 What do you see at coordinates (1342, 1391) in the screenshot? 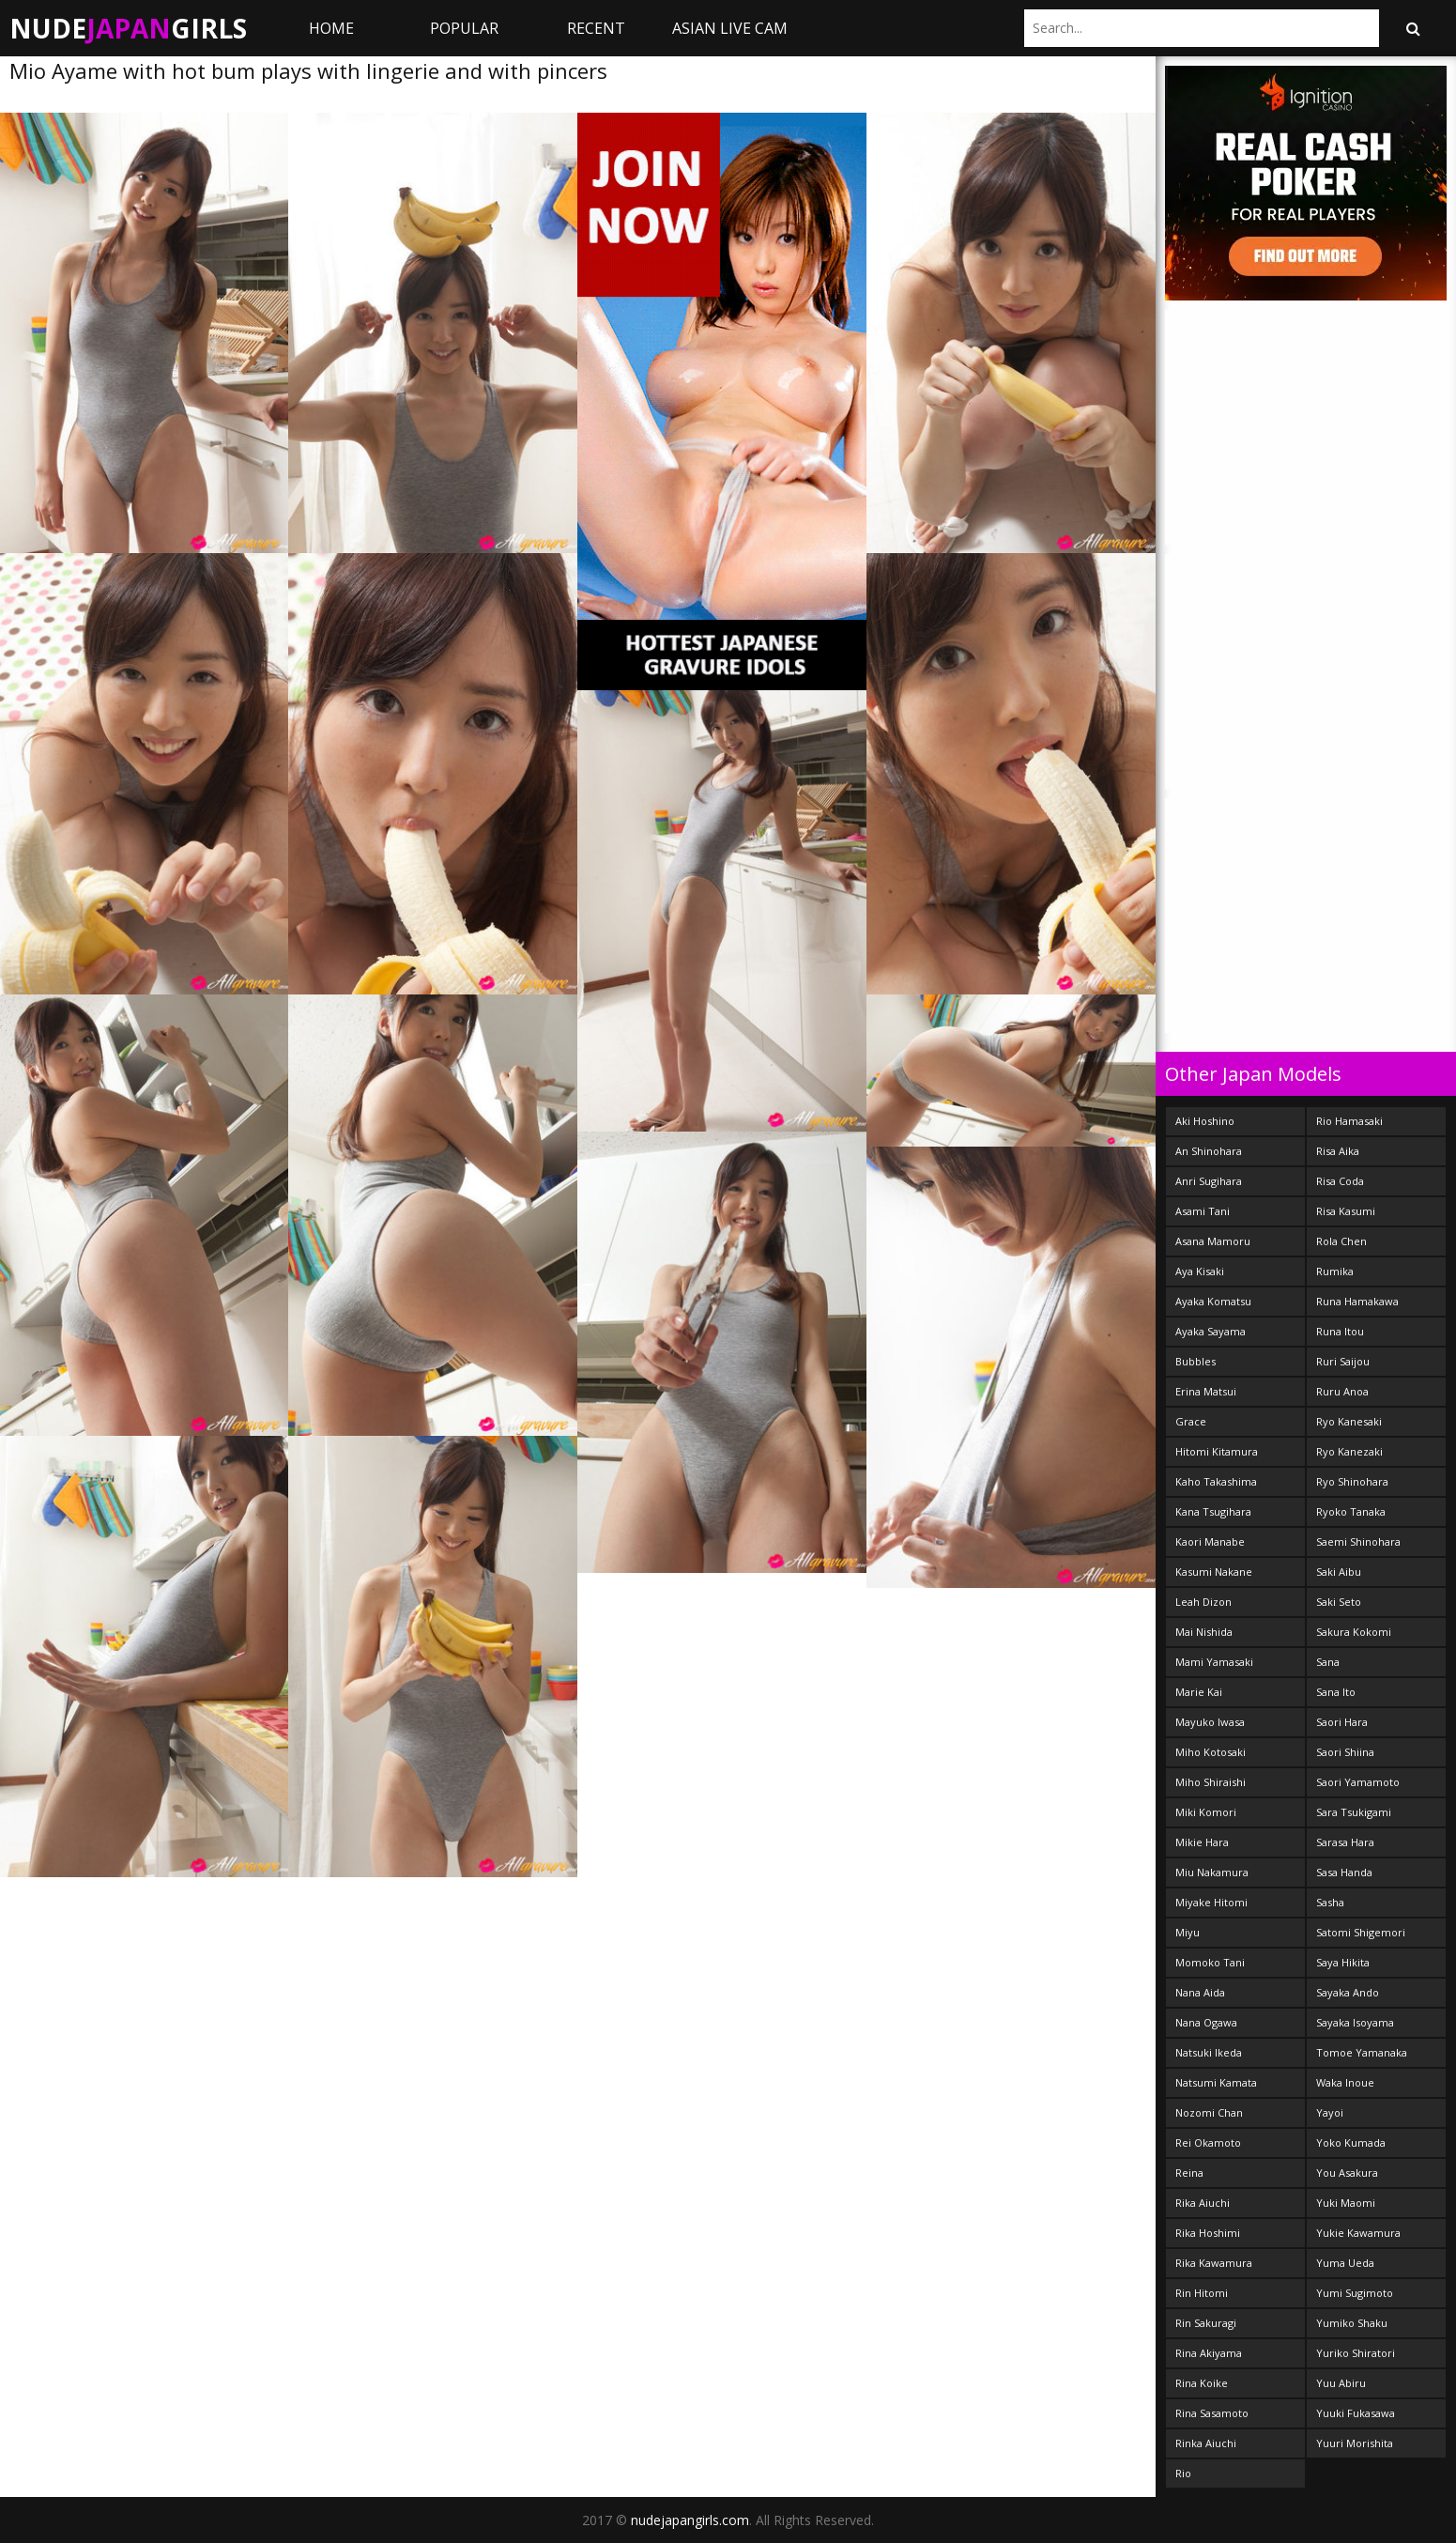
I see `Ruru Anoa` at bounding box center [1342, 1391].